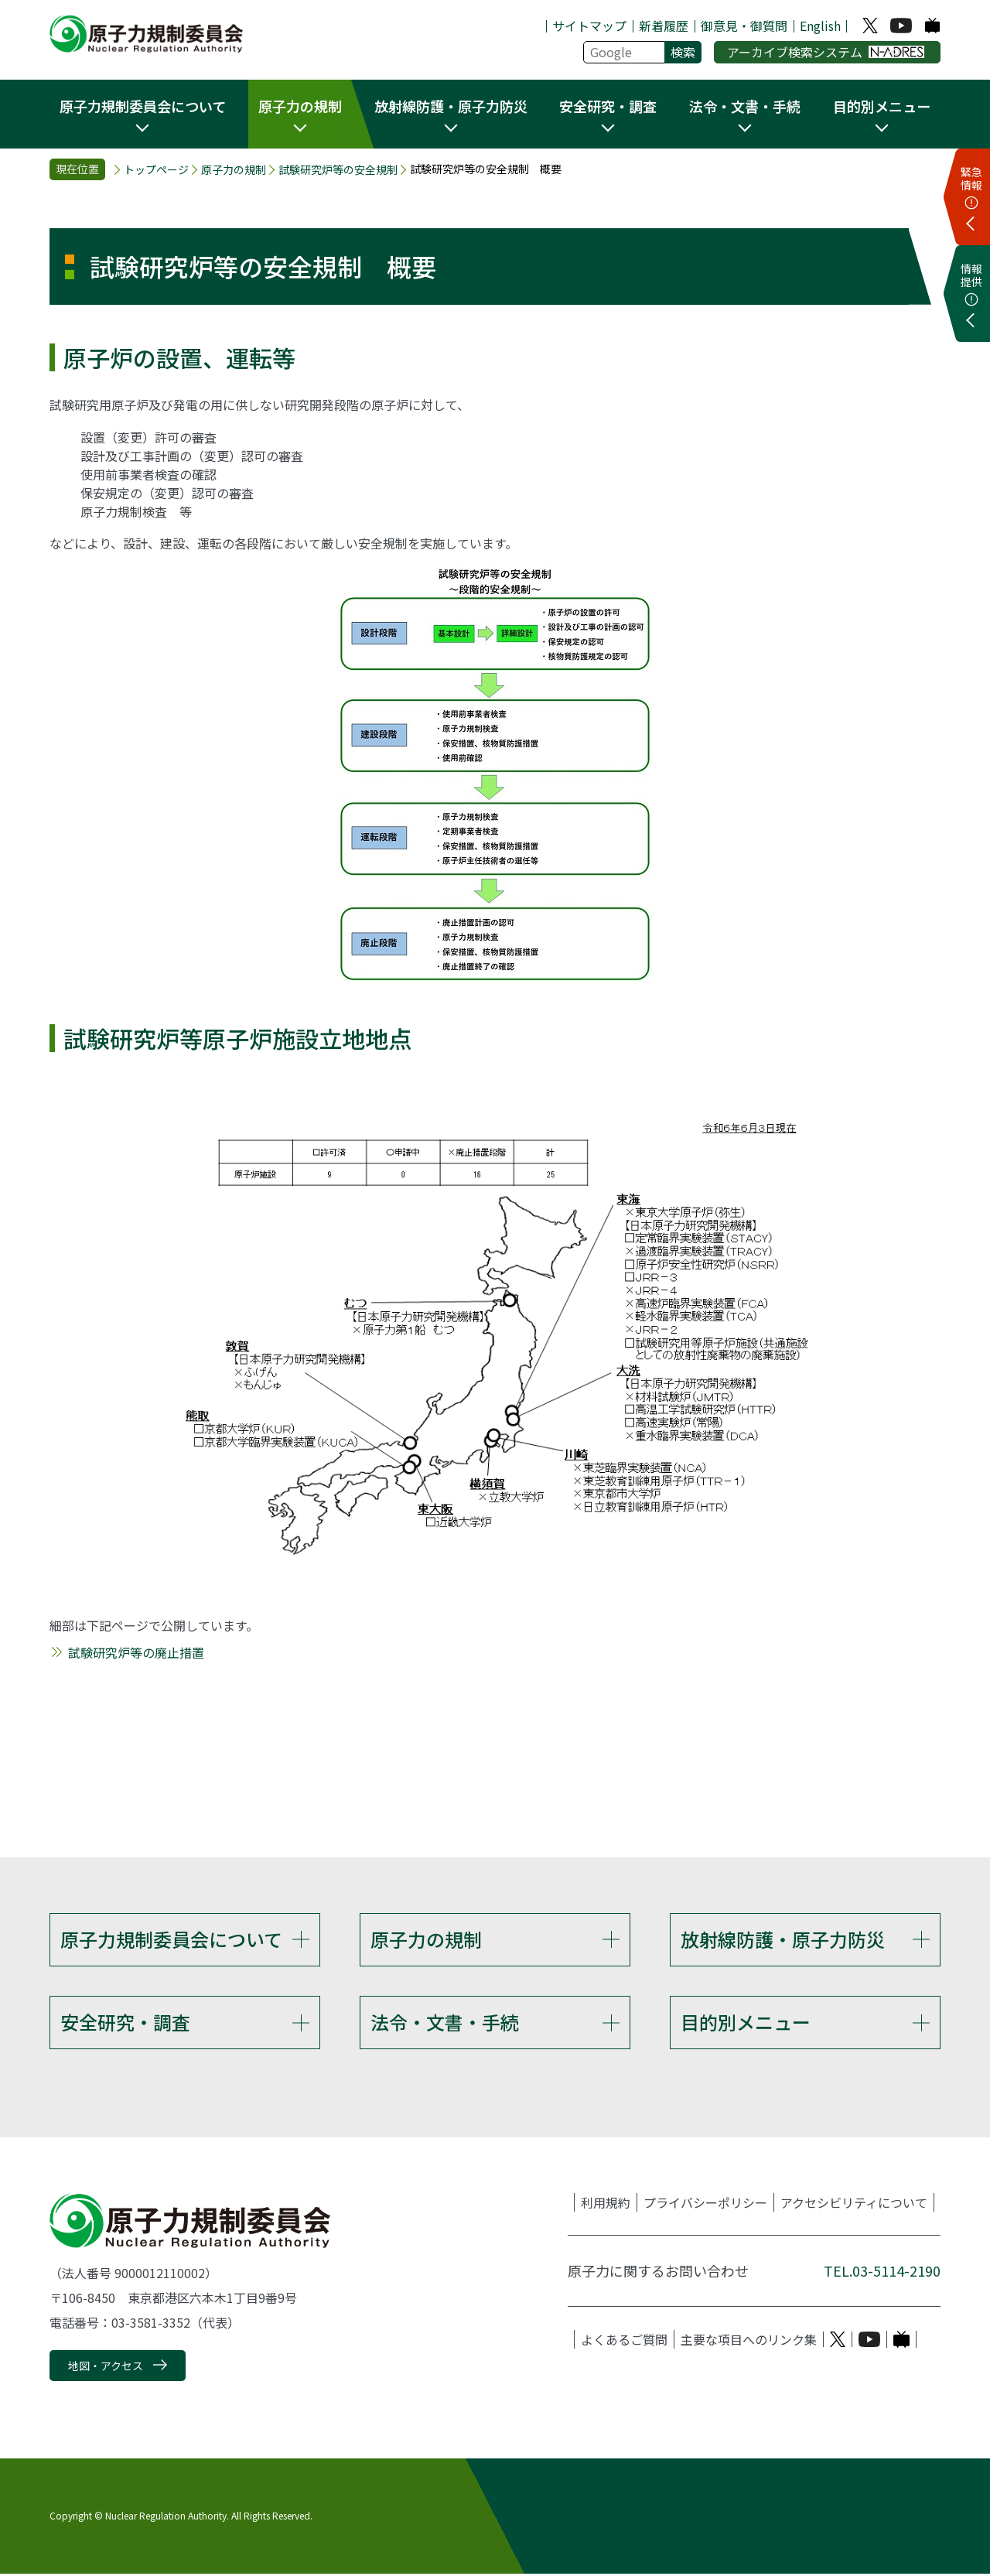 The width and height of the screenshot is (990, 2576). What do you see at coordinates (233, 169) in the screenshot?
I see `原子力の規制` at bounding box center [233, 169].